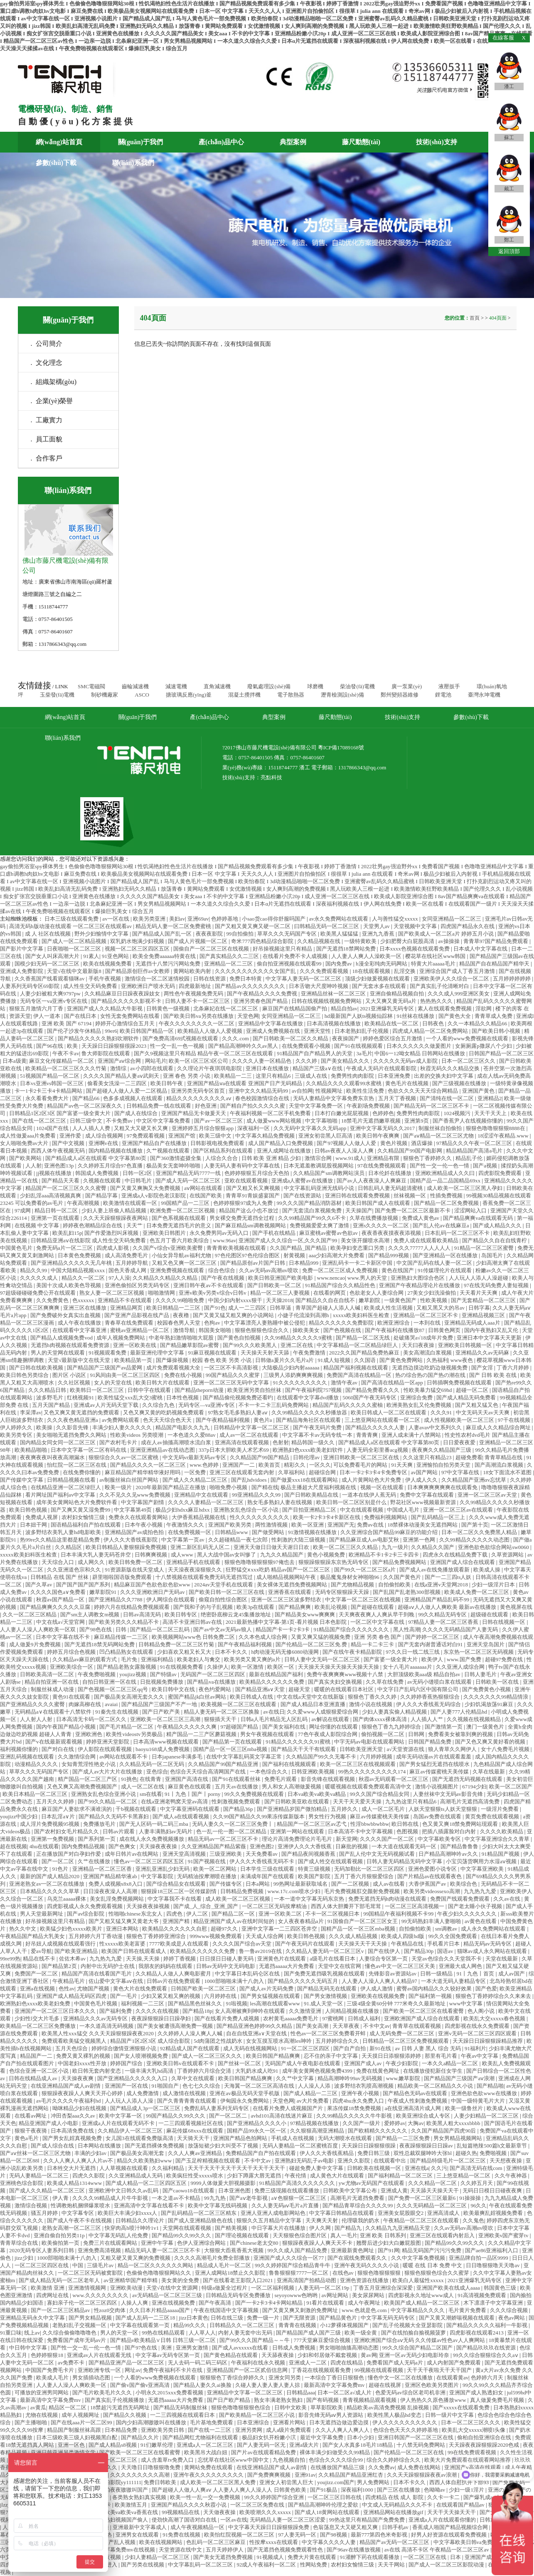 This screenshot has height=2576, width=534. Describe the element at coordinates (175, 2026) in the screenshot. I see `国产美女被遭强高潮免费一视频` at that location.